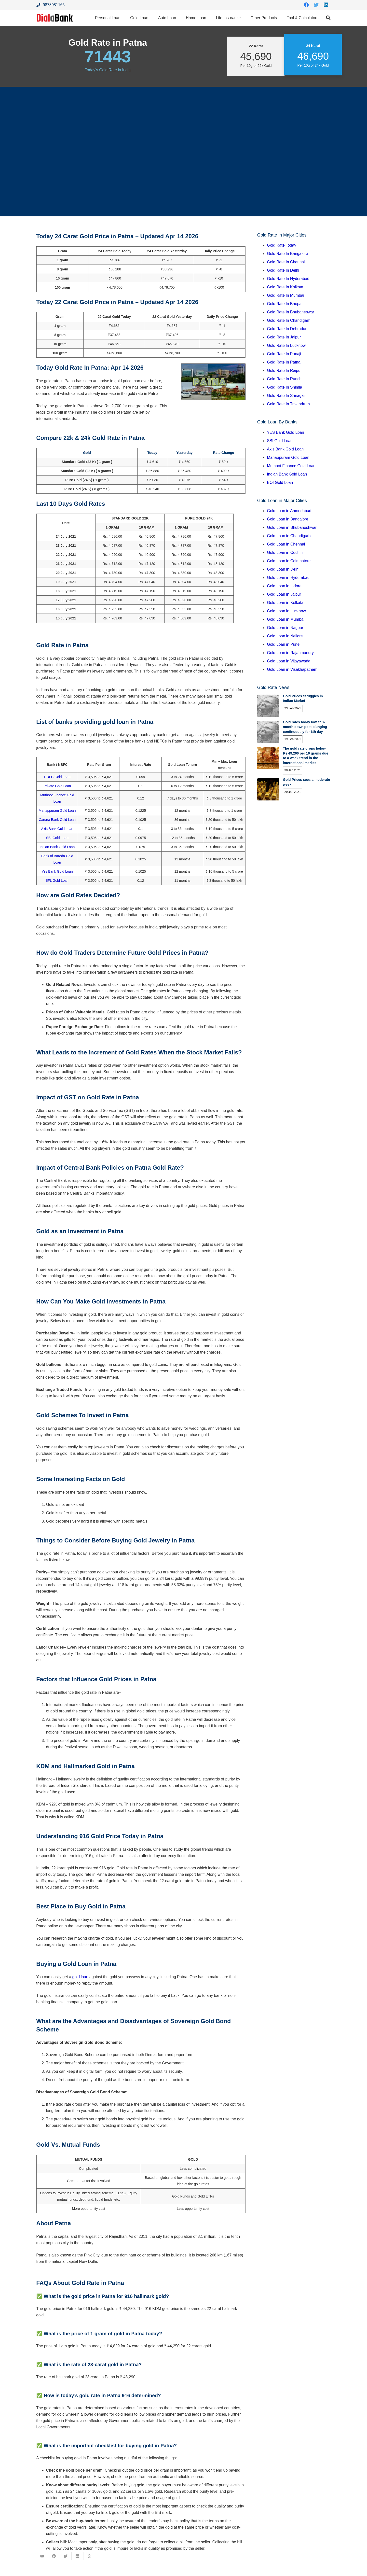  What do you see at coordinates (283, 569) in the screenshot?
I see `Gold Loan in Delhi` at bounding box center [283, 569].